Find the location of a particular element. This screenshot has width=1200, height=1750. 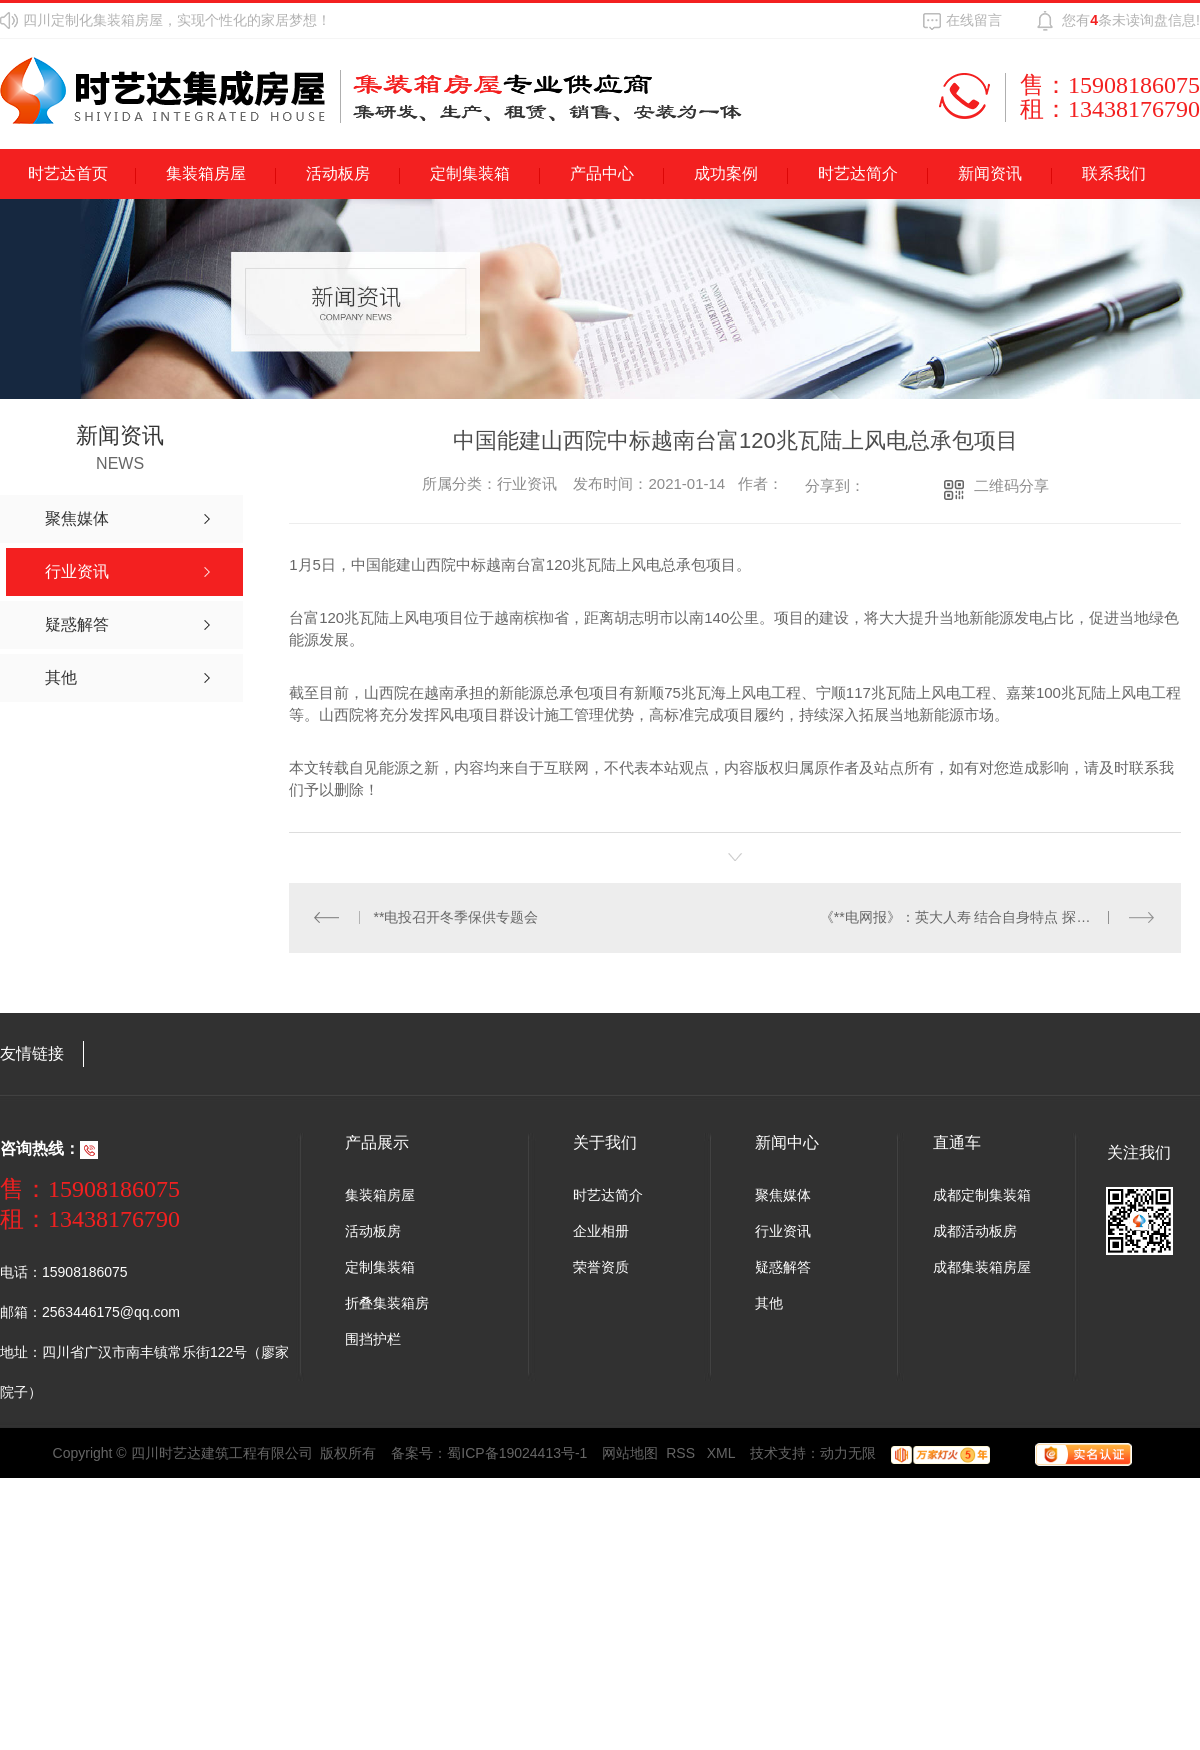

《**电网报》：英大人寿 结合自身特点 探索差异经营 is located at coordinates (983, 918).